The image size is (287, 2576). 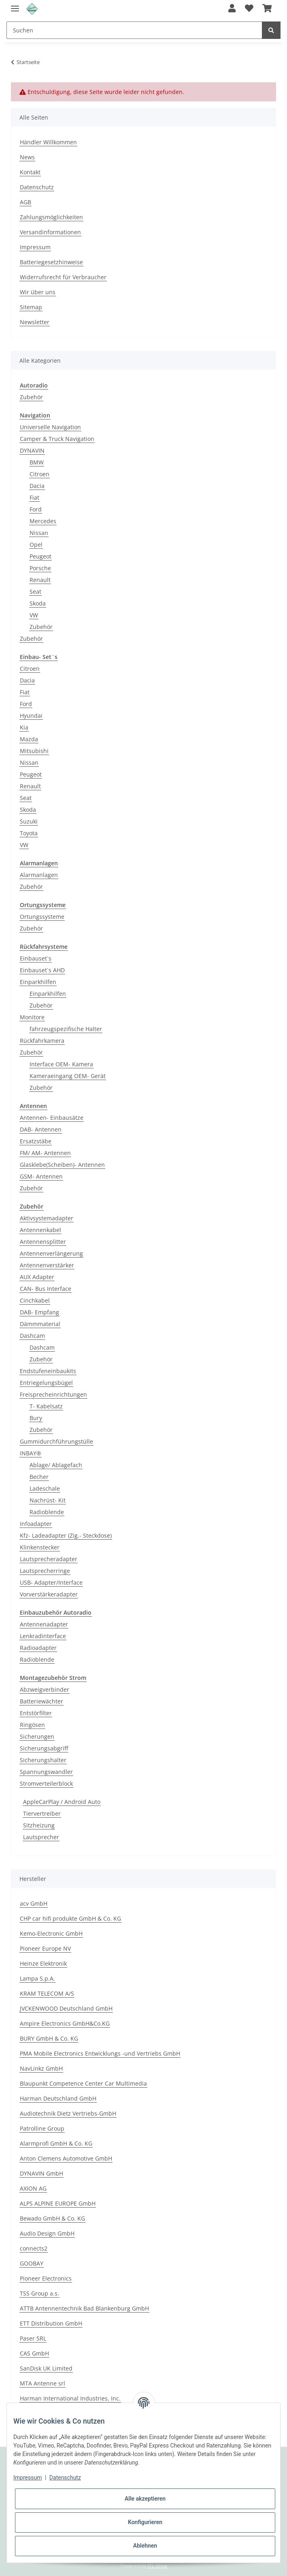 What do you see at coordinates (33, 1903) in the screenshot?
I see `acv GmbH` at bounding box center [33, 1903].